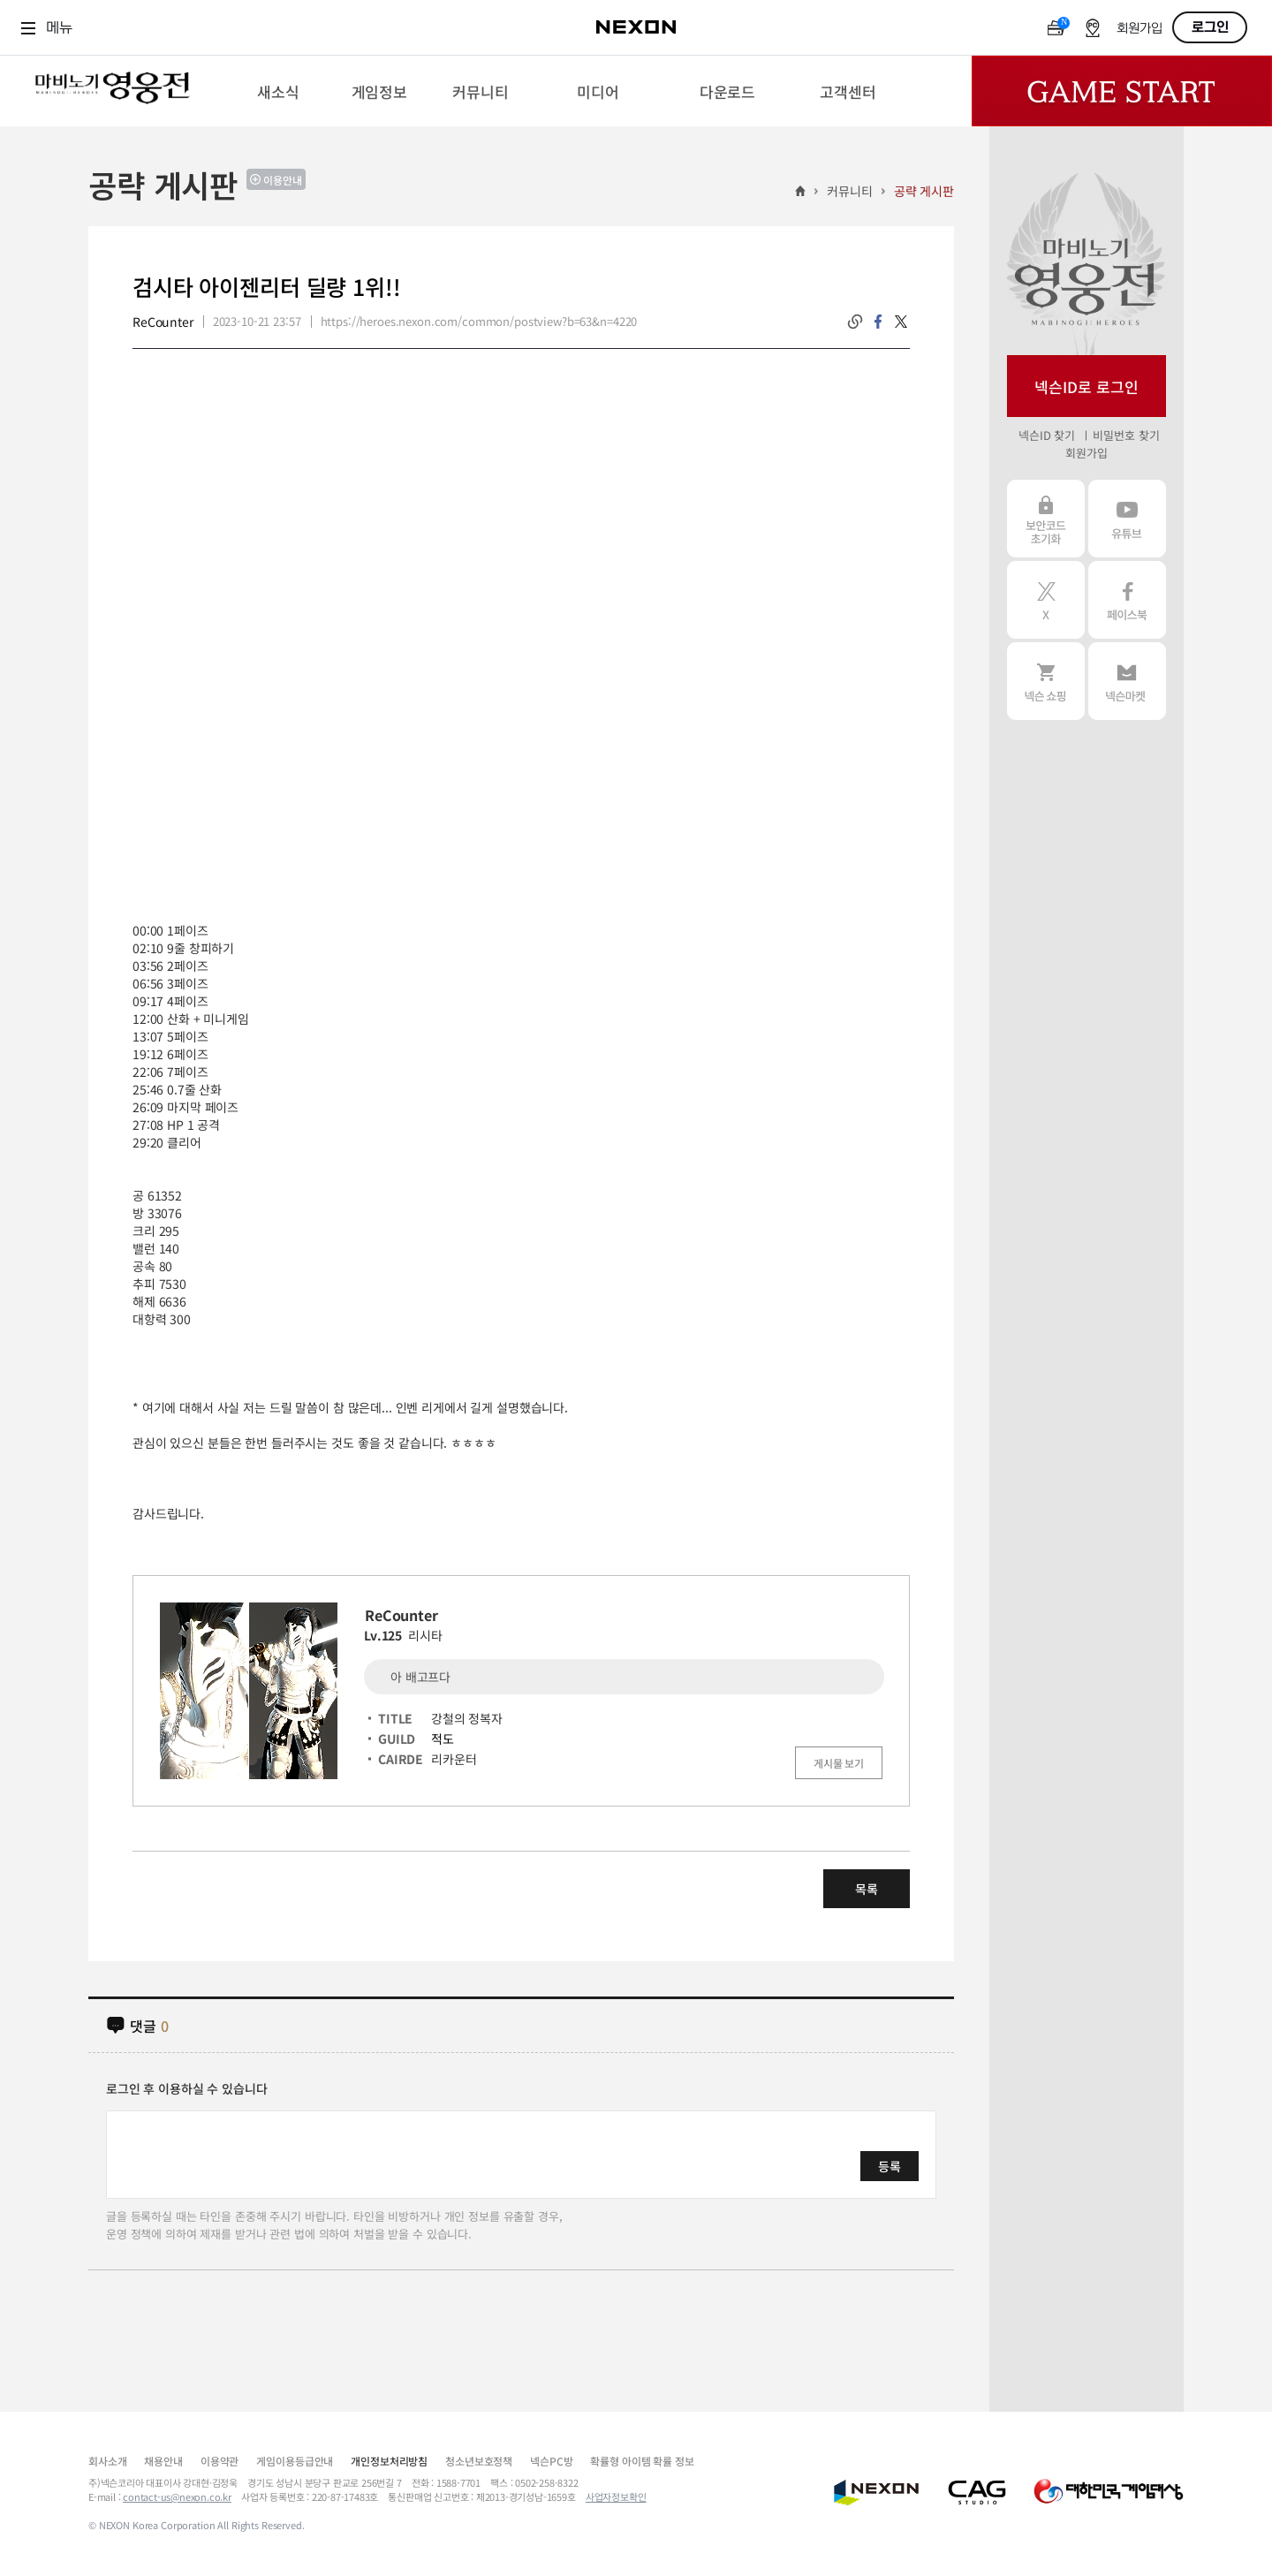  What do you see at coordinates (641, 2460) in the screenshot?
I see `확률형 아이템 확률 정보` at bounding box center [641, 2460].